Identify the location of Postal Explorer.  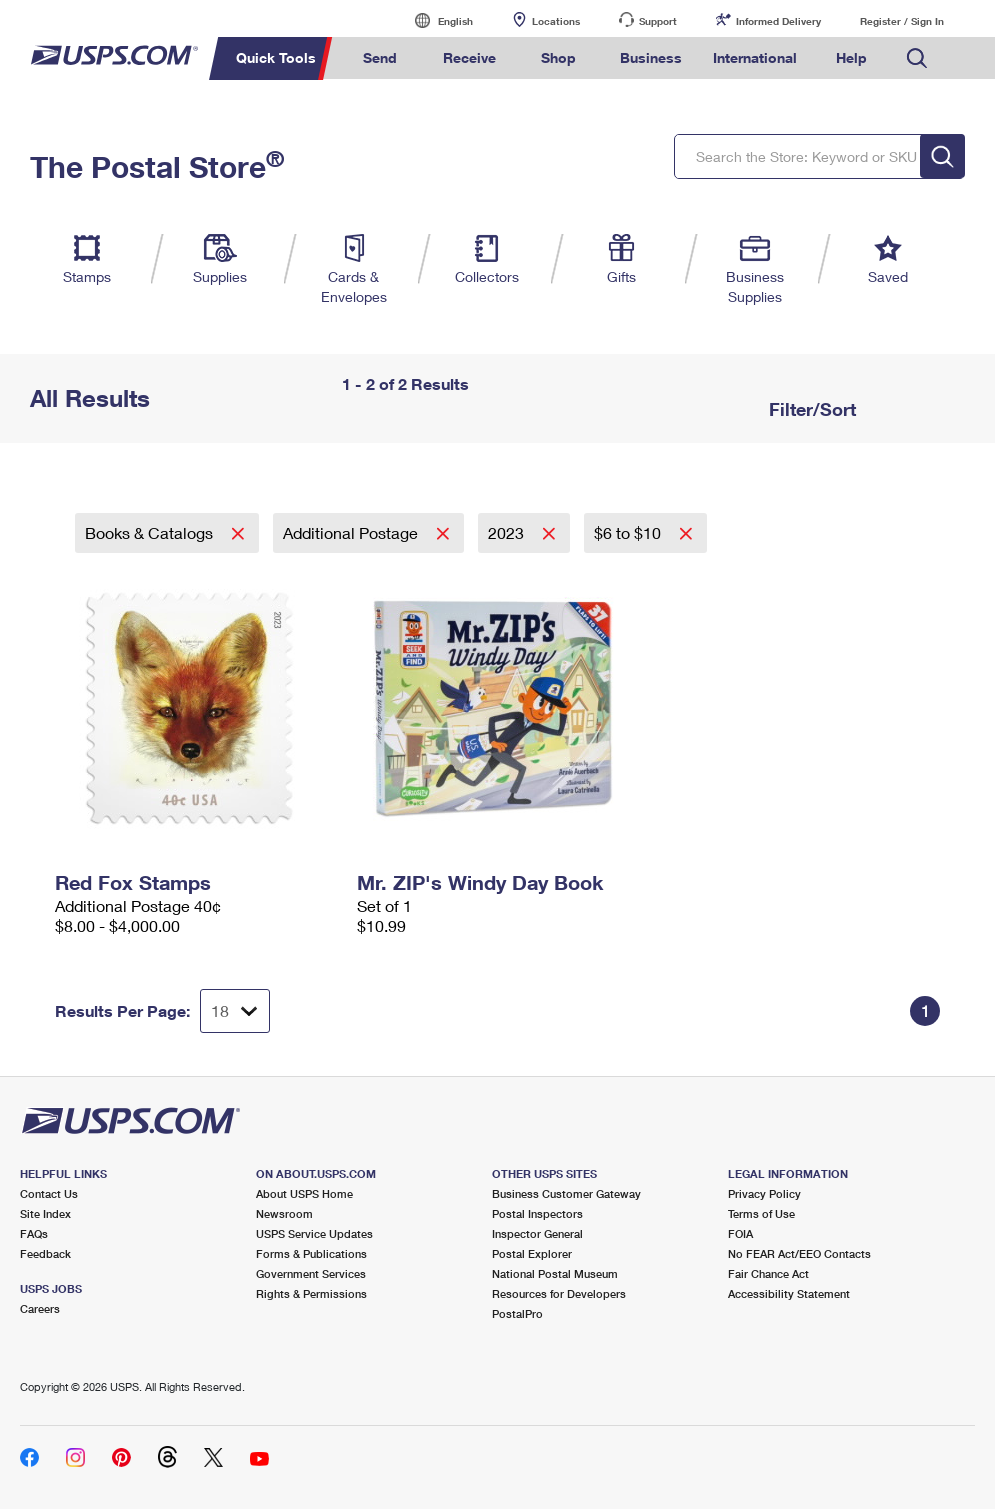
(532, 1253).